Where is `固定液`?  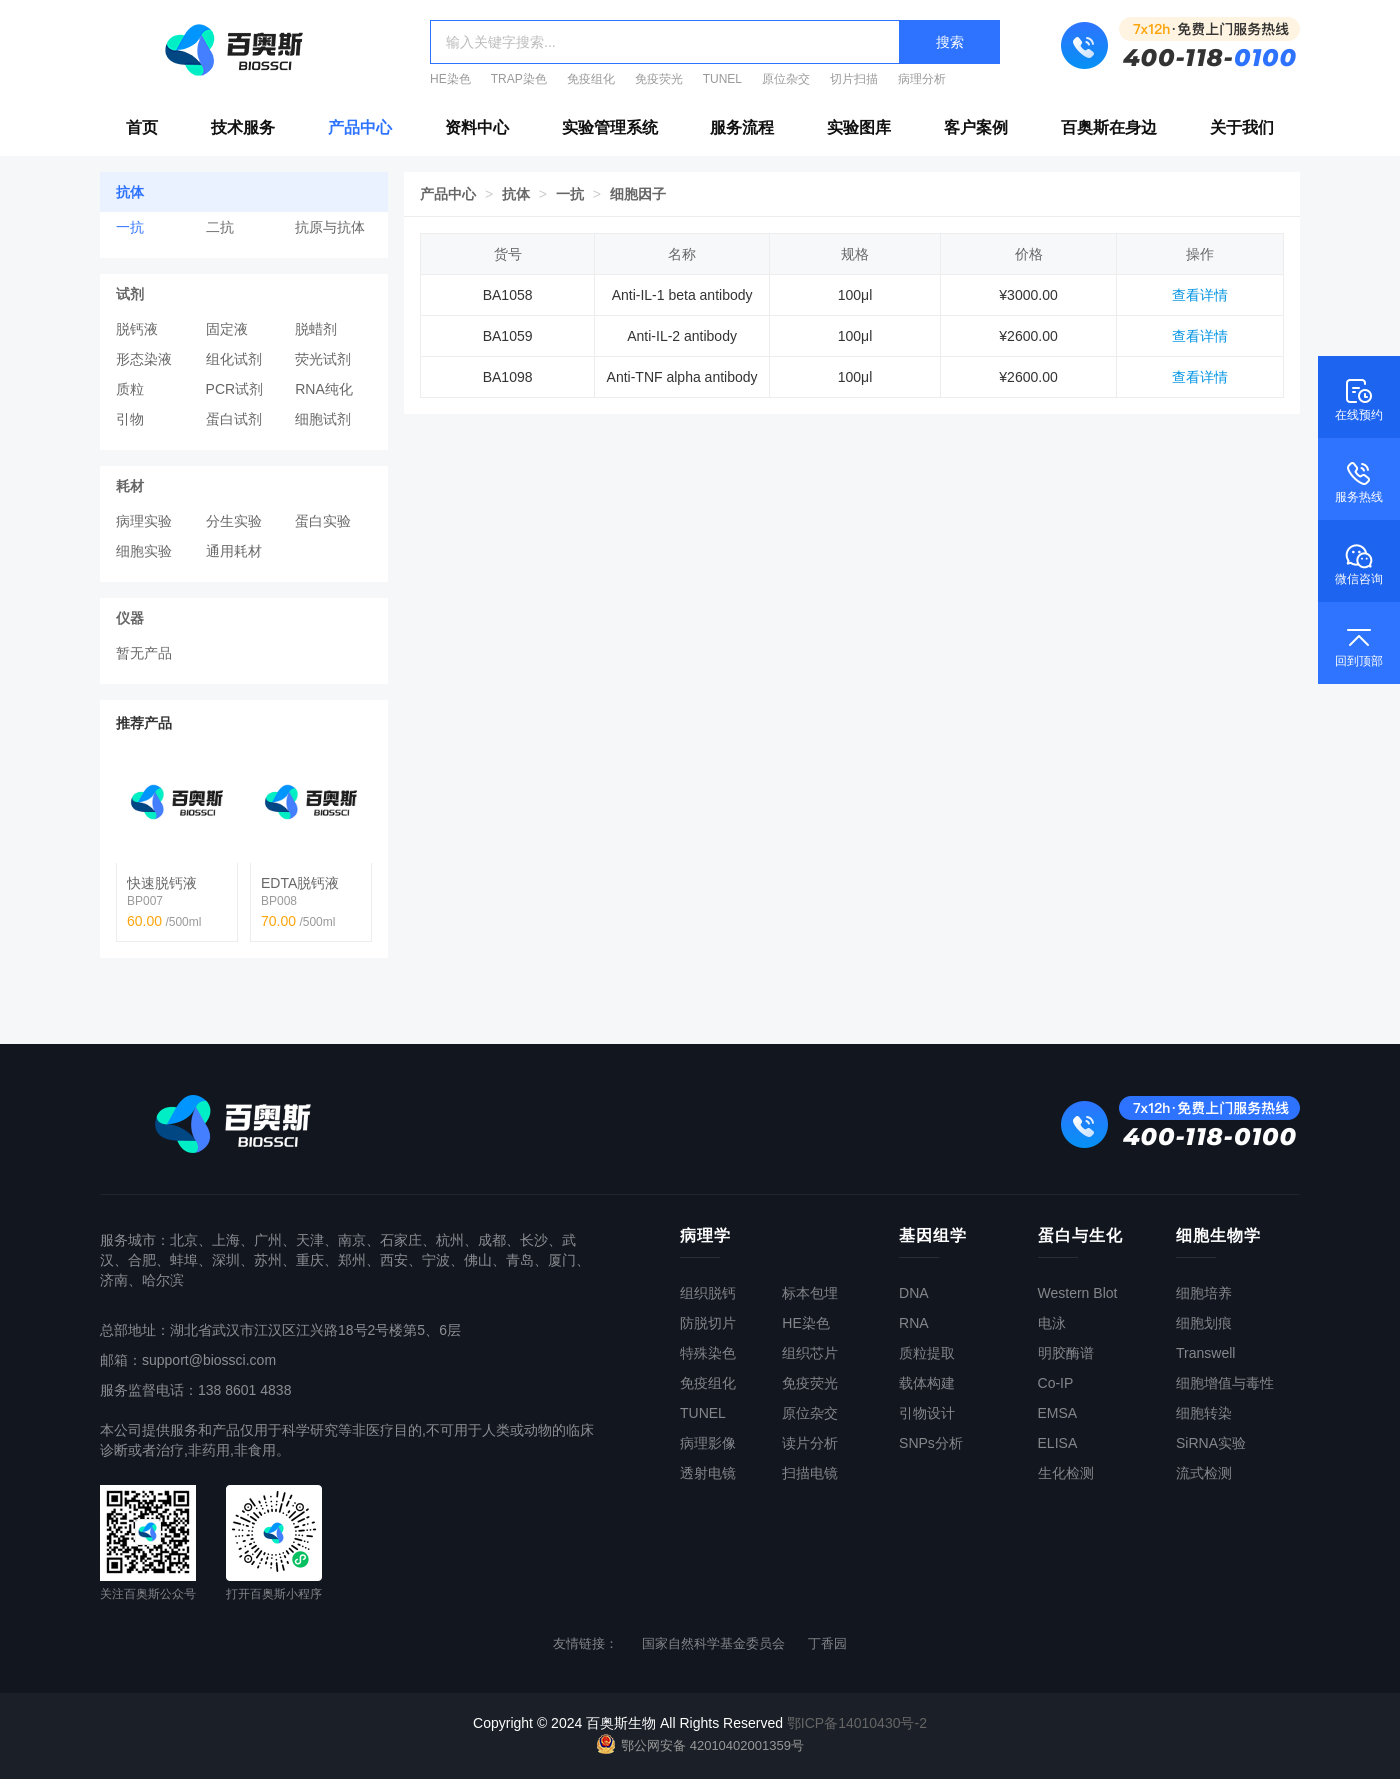 固定液 is located at coordinates (227, 329).